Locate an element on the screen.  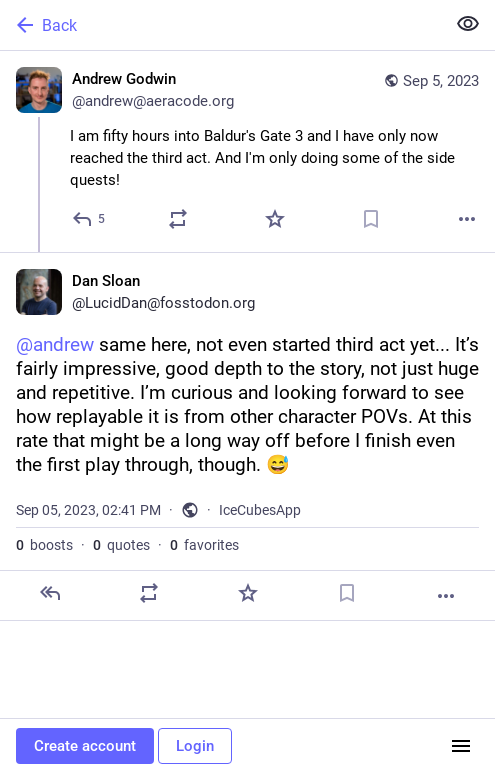
[Menu] is located at coordinates (461, 746).